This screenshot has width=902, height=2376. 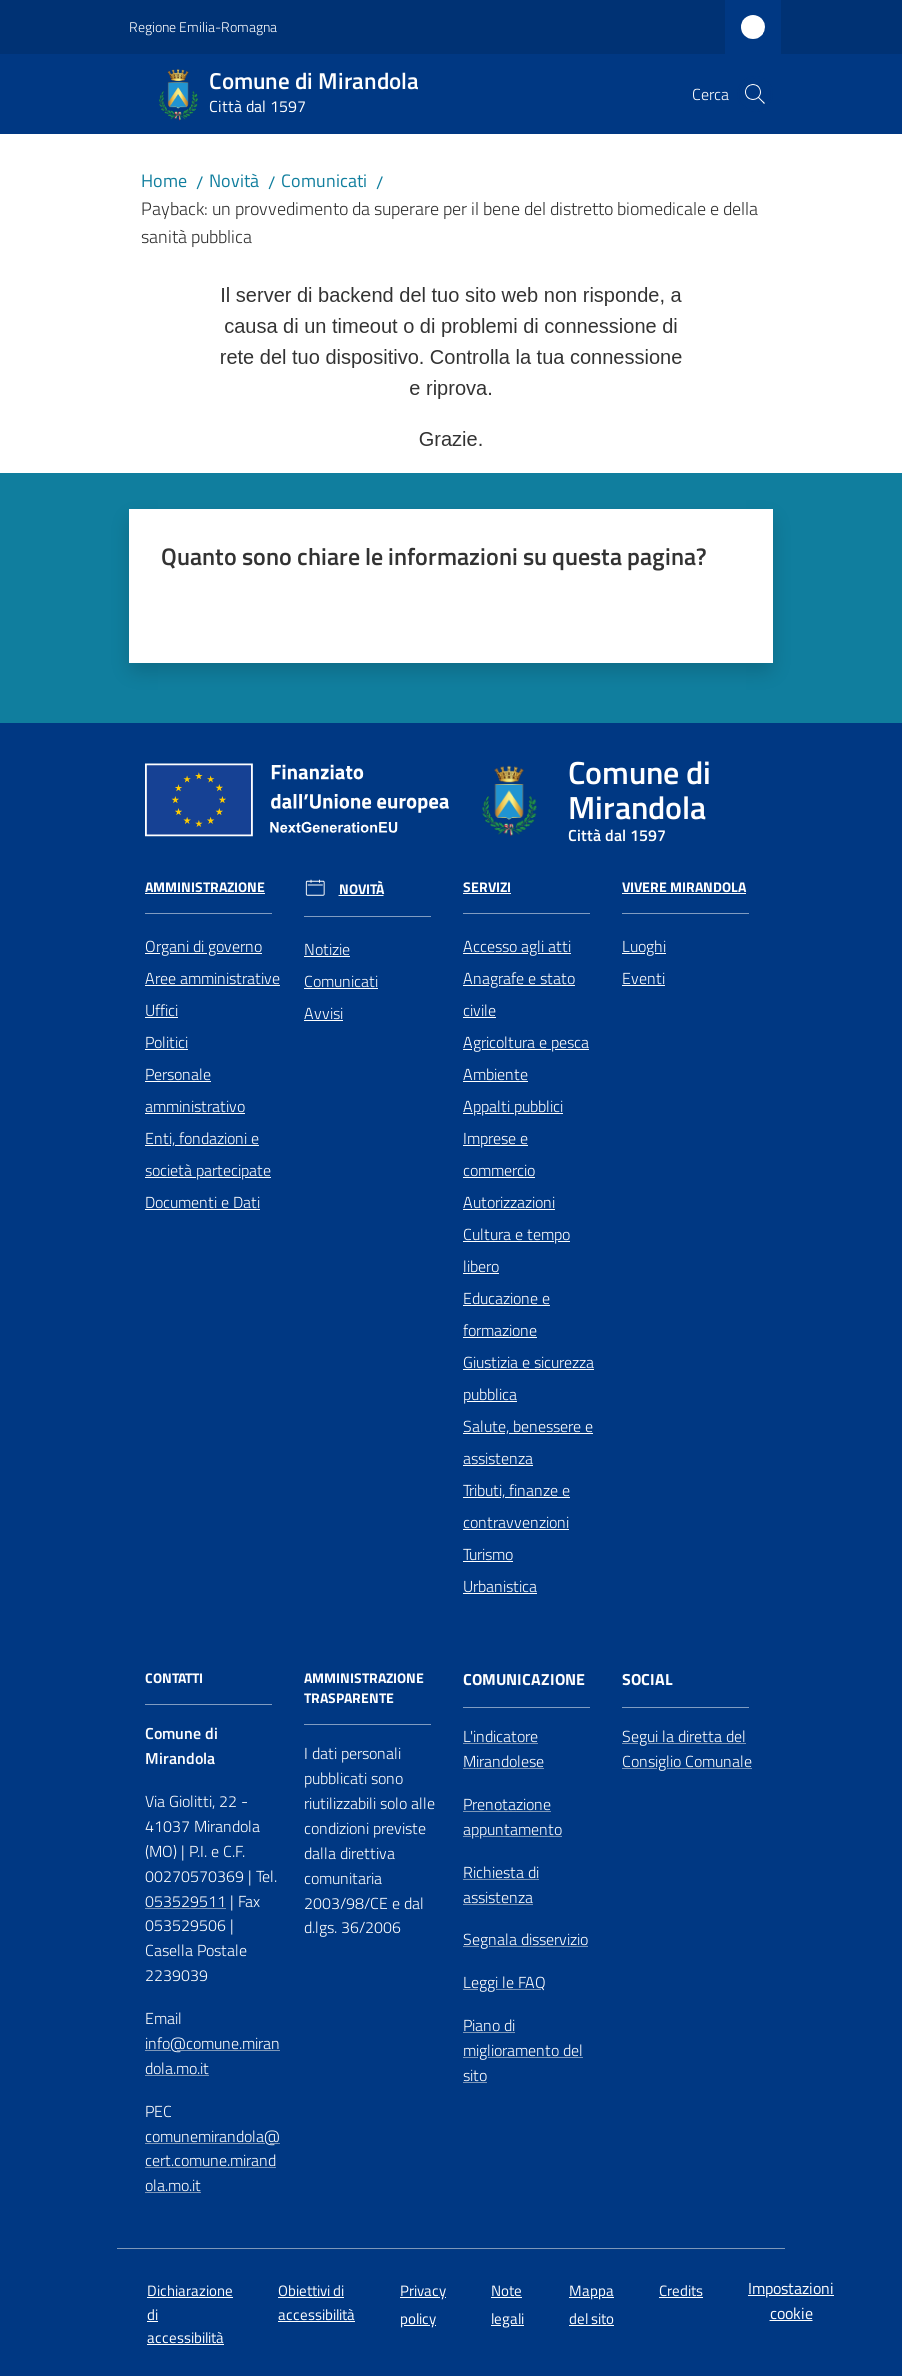 What do you see at coordinates (166, 1042) in the screenshot?
I see `Politici` at bounding box center [166, 1042].